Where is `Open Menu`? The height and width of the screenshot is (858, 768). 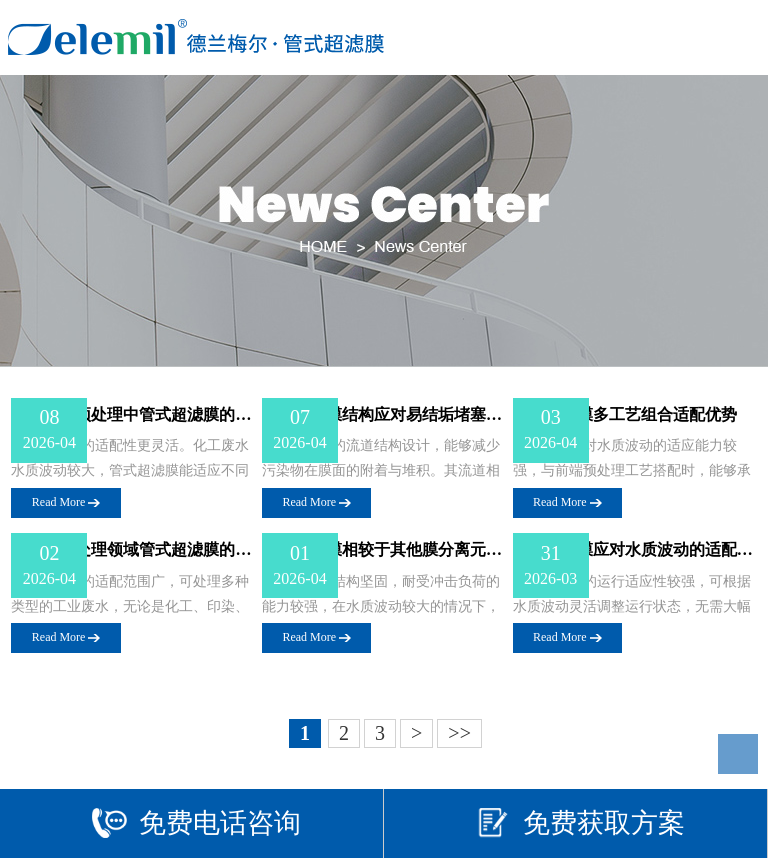
Open Menu is located at coordinates (735, 37).